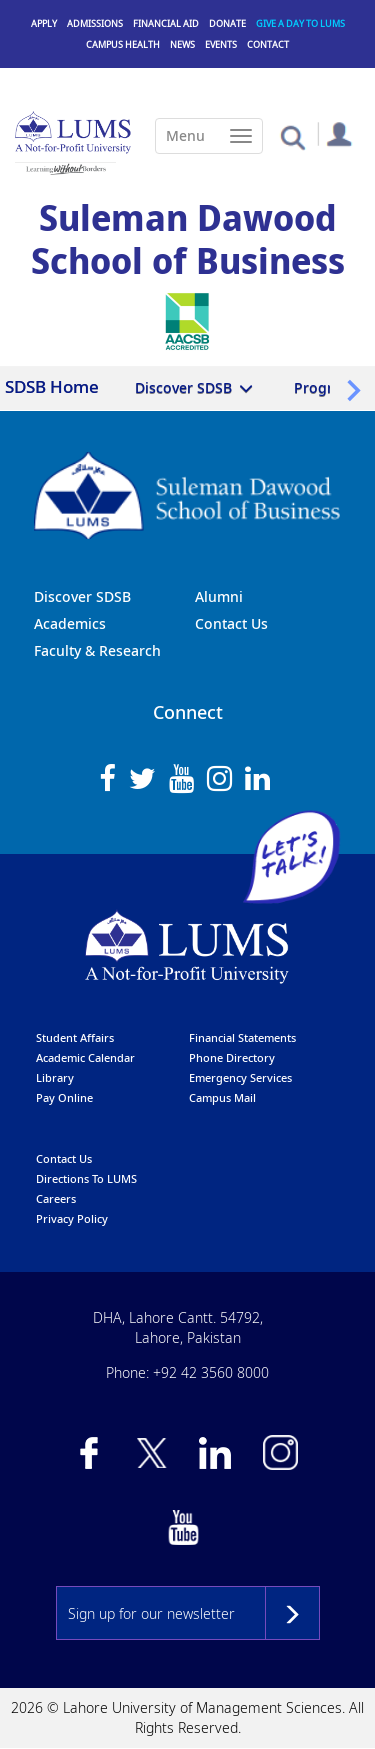 This screenshot has width=375, height=1749. Describe the element at coordinates (292, 1613) in the screenshot. I see `Subscribe` at that location.